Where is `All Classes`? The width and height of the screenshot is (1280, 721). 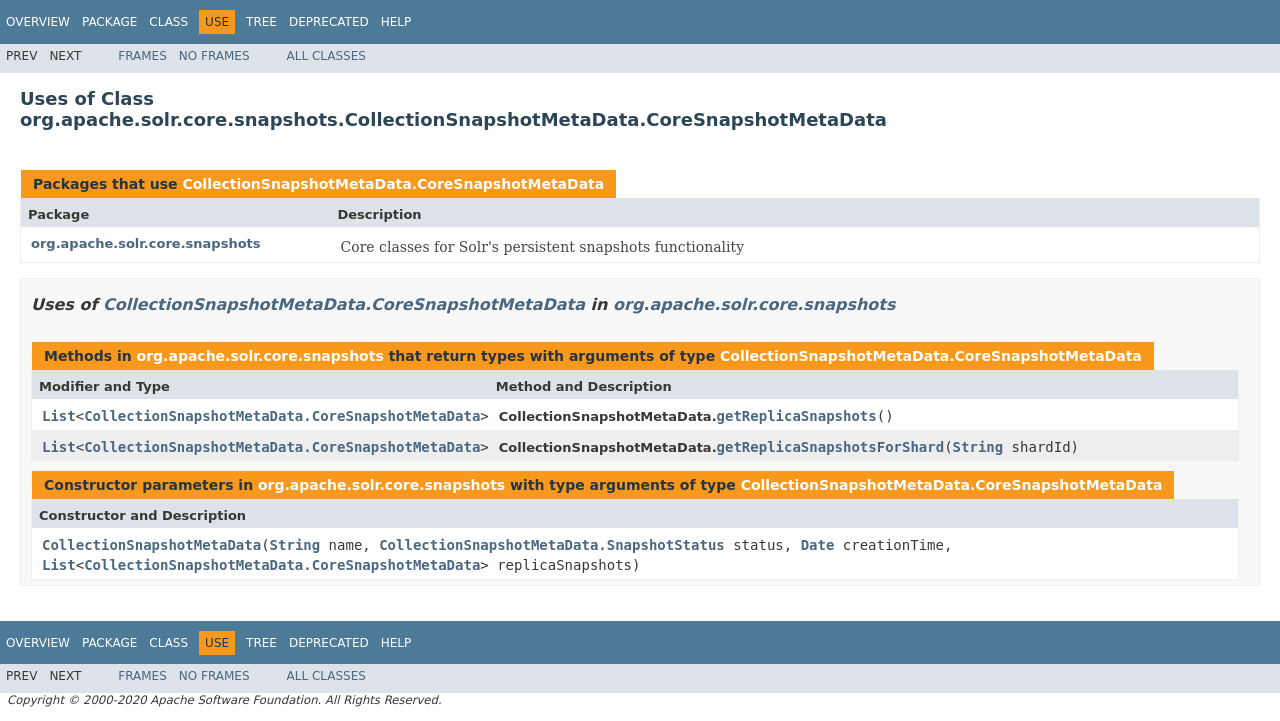
All Classes is located at coordinates (326, 56).